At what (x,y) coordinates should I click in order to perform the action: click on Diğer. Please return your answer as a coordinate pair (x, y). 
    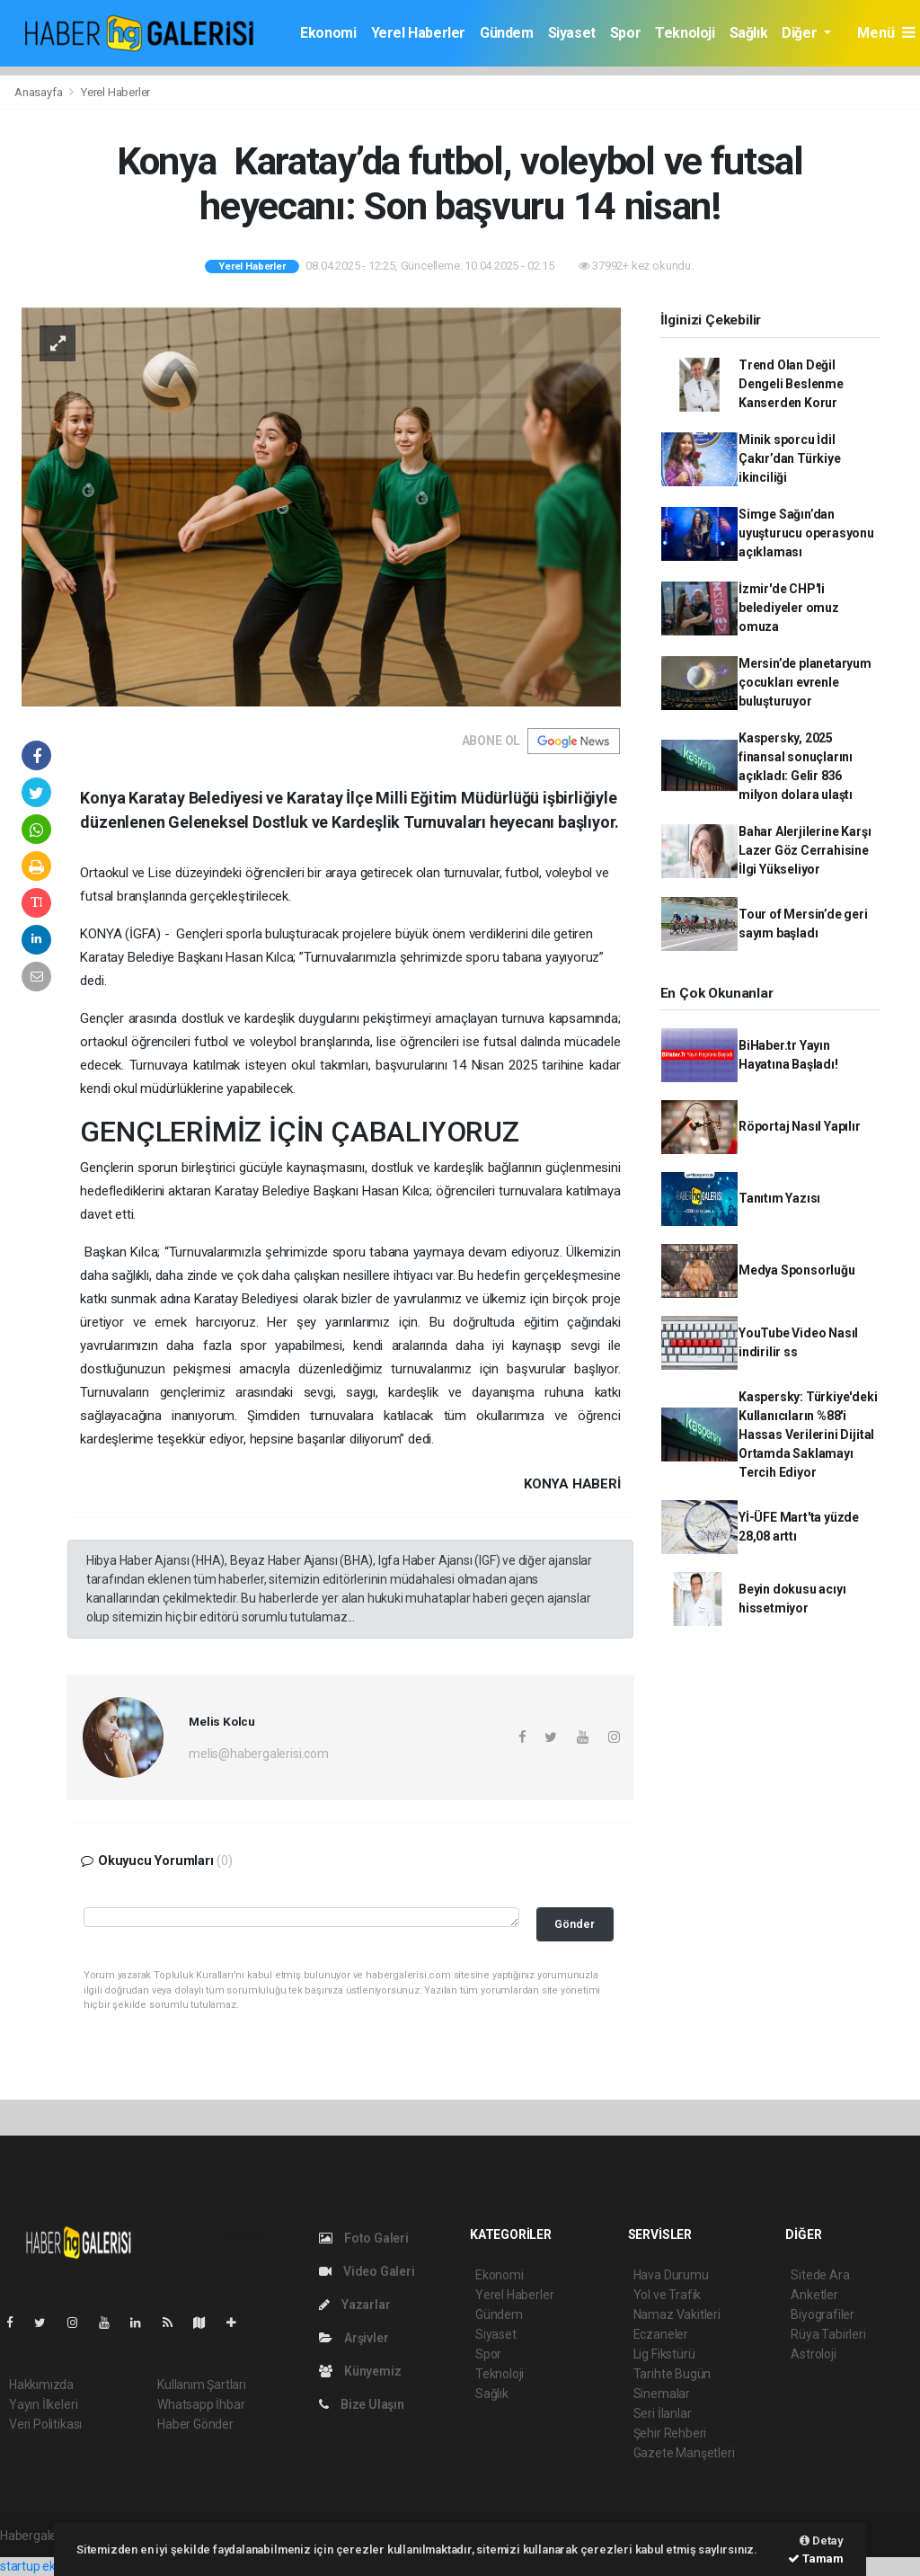
    Looking at the image, I should click on (801, 32).